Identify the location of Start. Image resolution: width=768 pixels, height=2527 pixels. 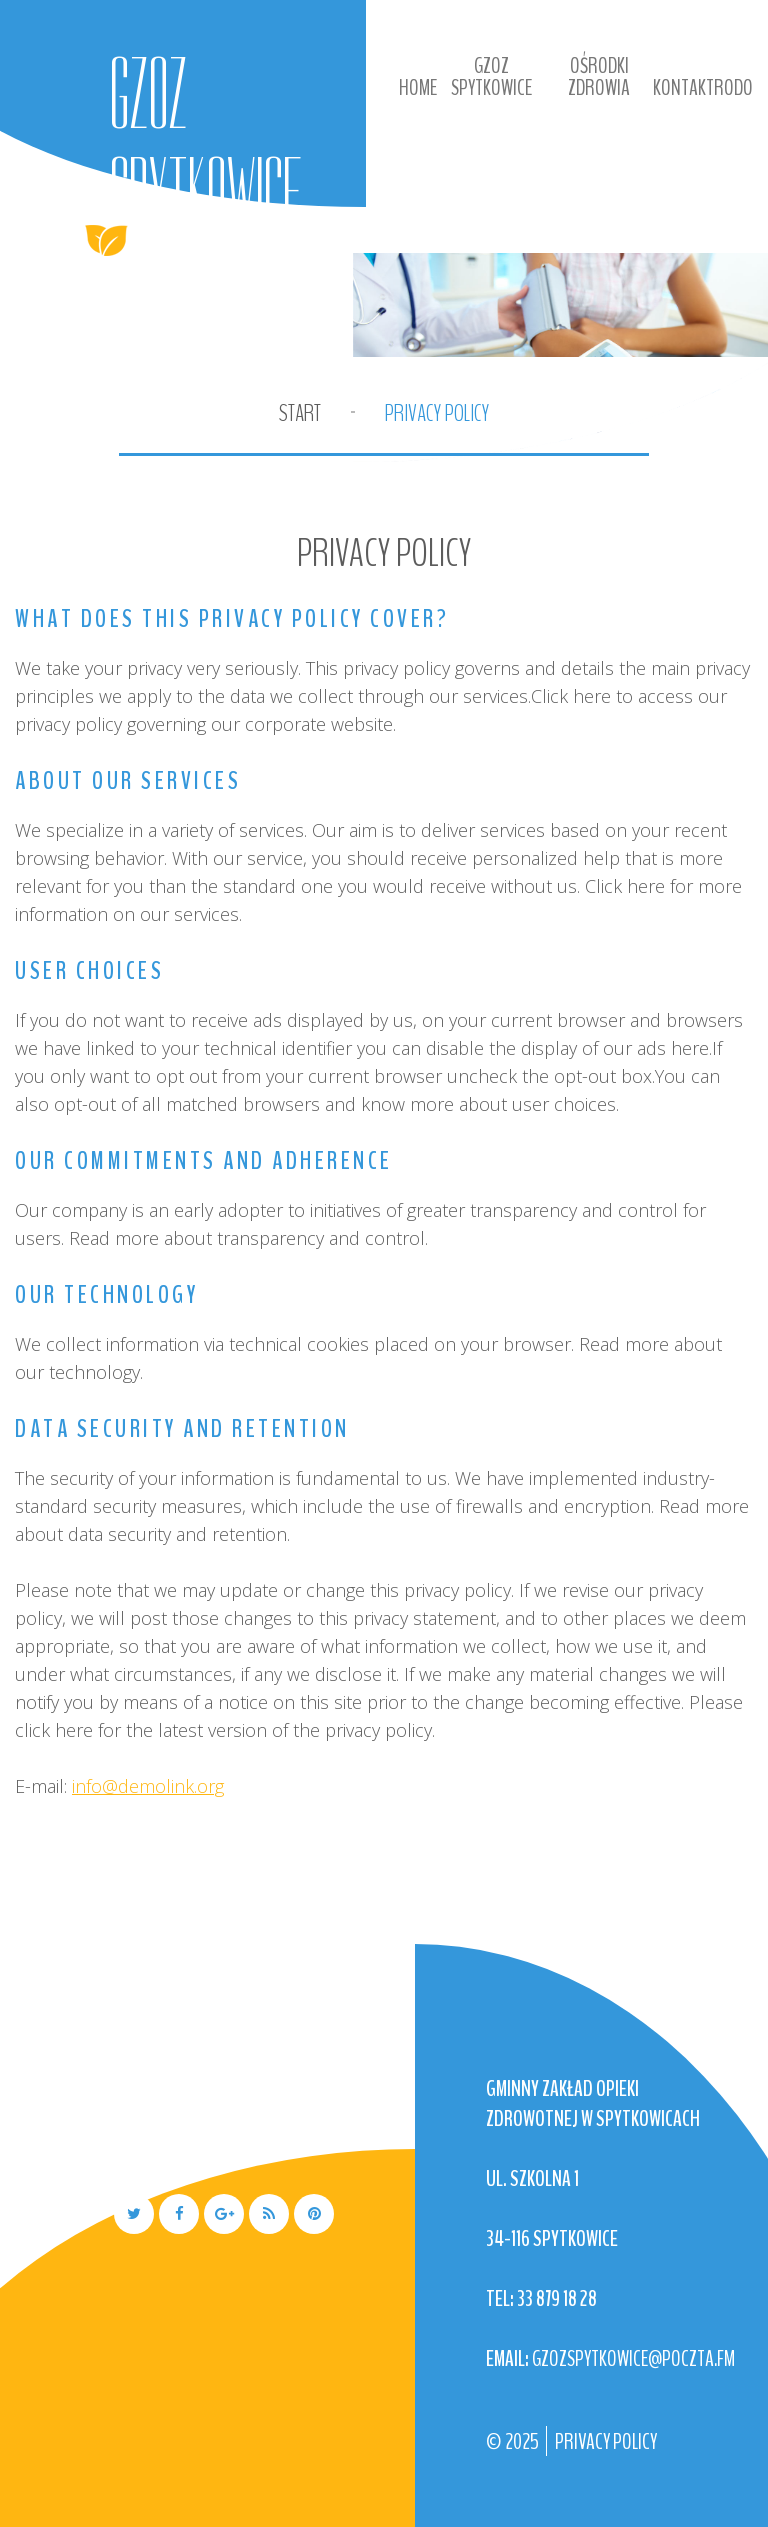
(300, 413).